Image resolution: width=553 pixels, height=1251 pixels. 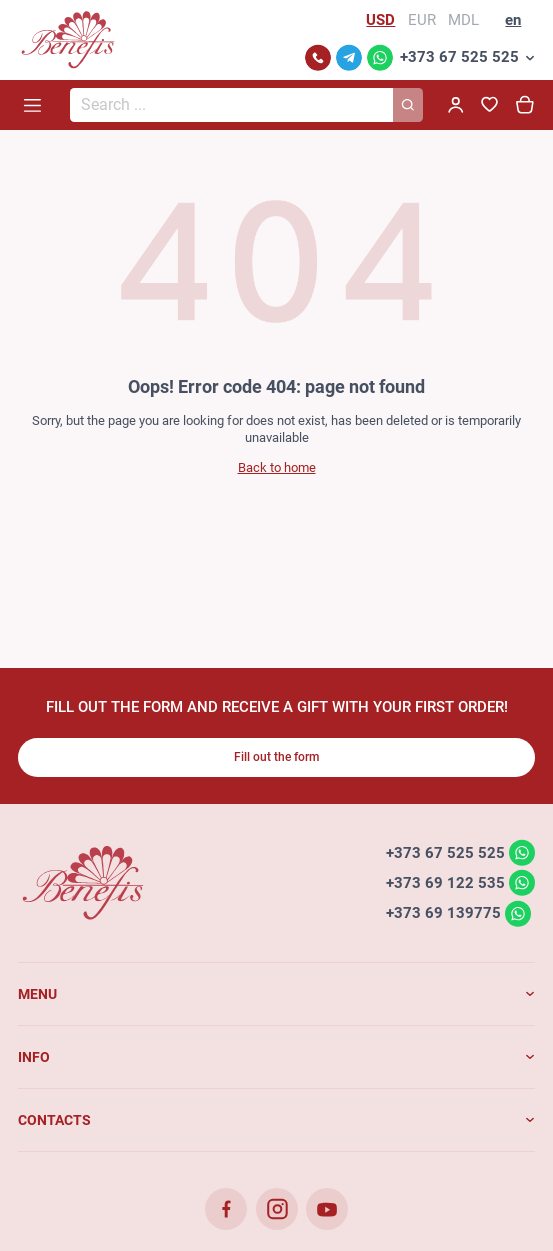 What do you see at coordinates (513, 20) in the screenshot?
I see `en` at bounding box center [513, 20].